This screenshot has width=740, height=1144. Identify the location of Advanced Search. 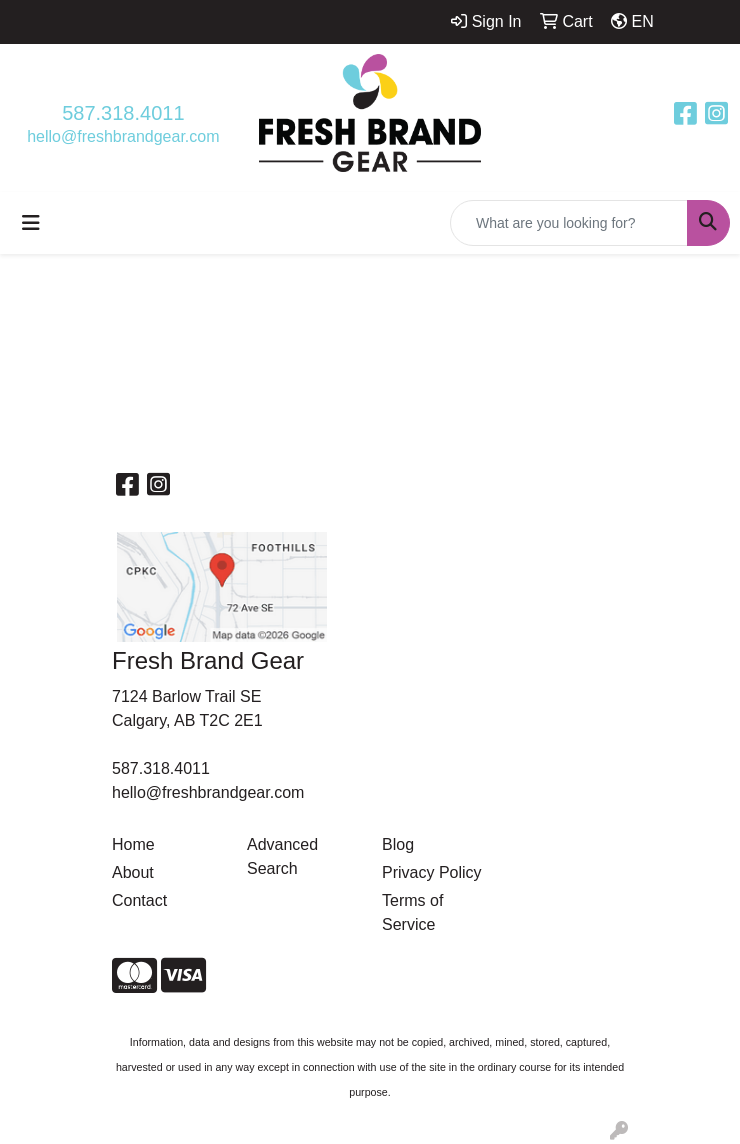
(282, 856).